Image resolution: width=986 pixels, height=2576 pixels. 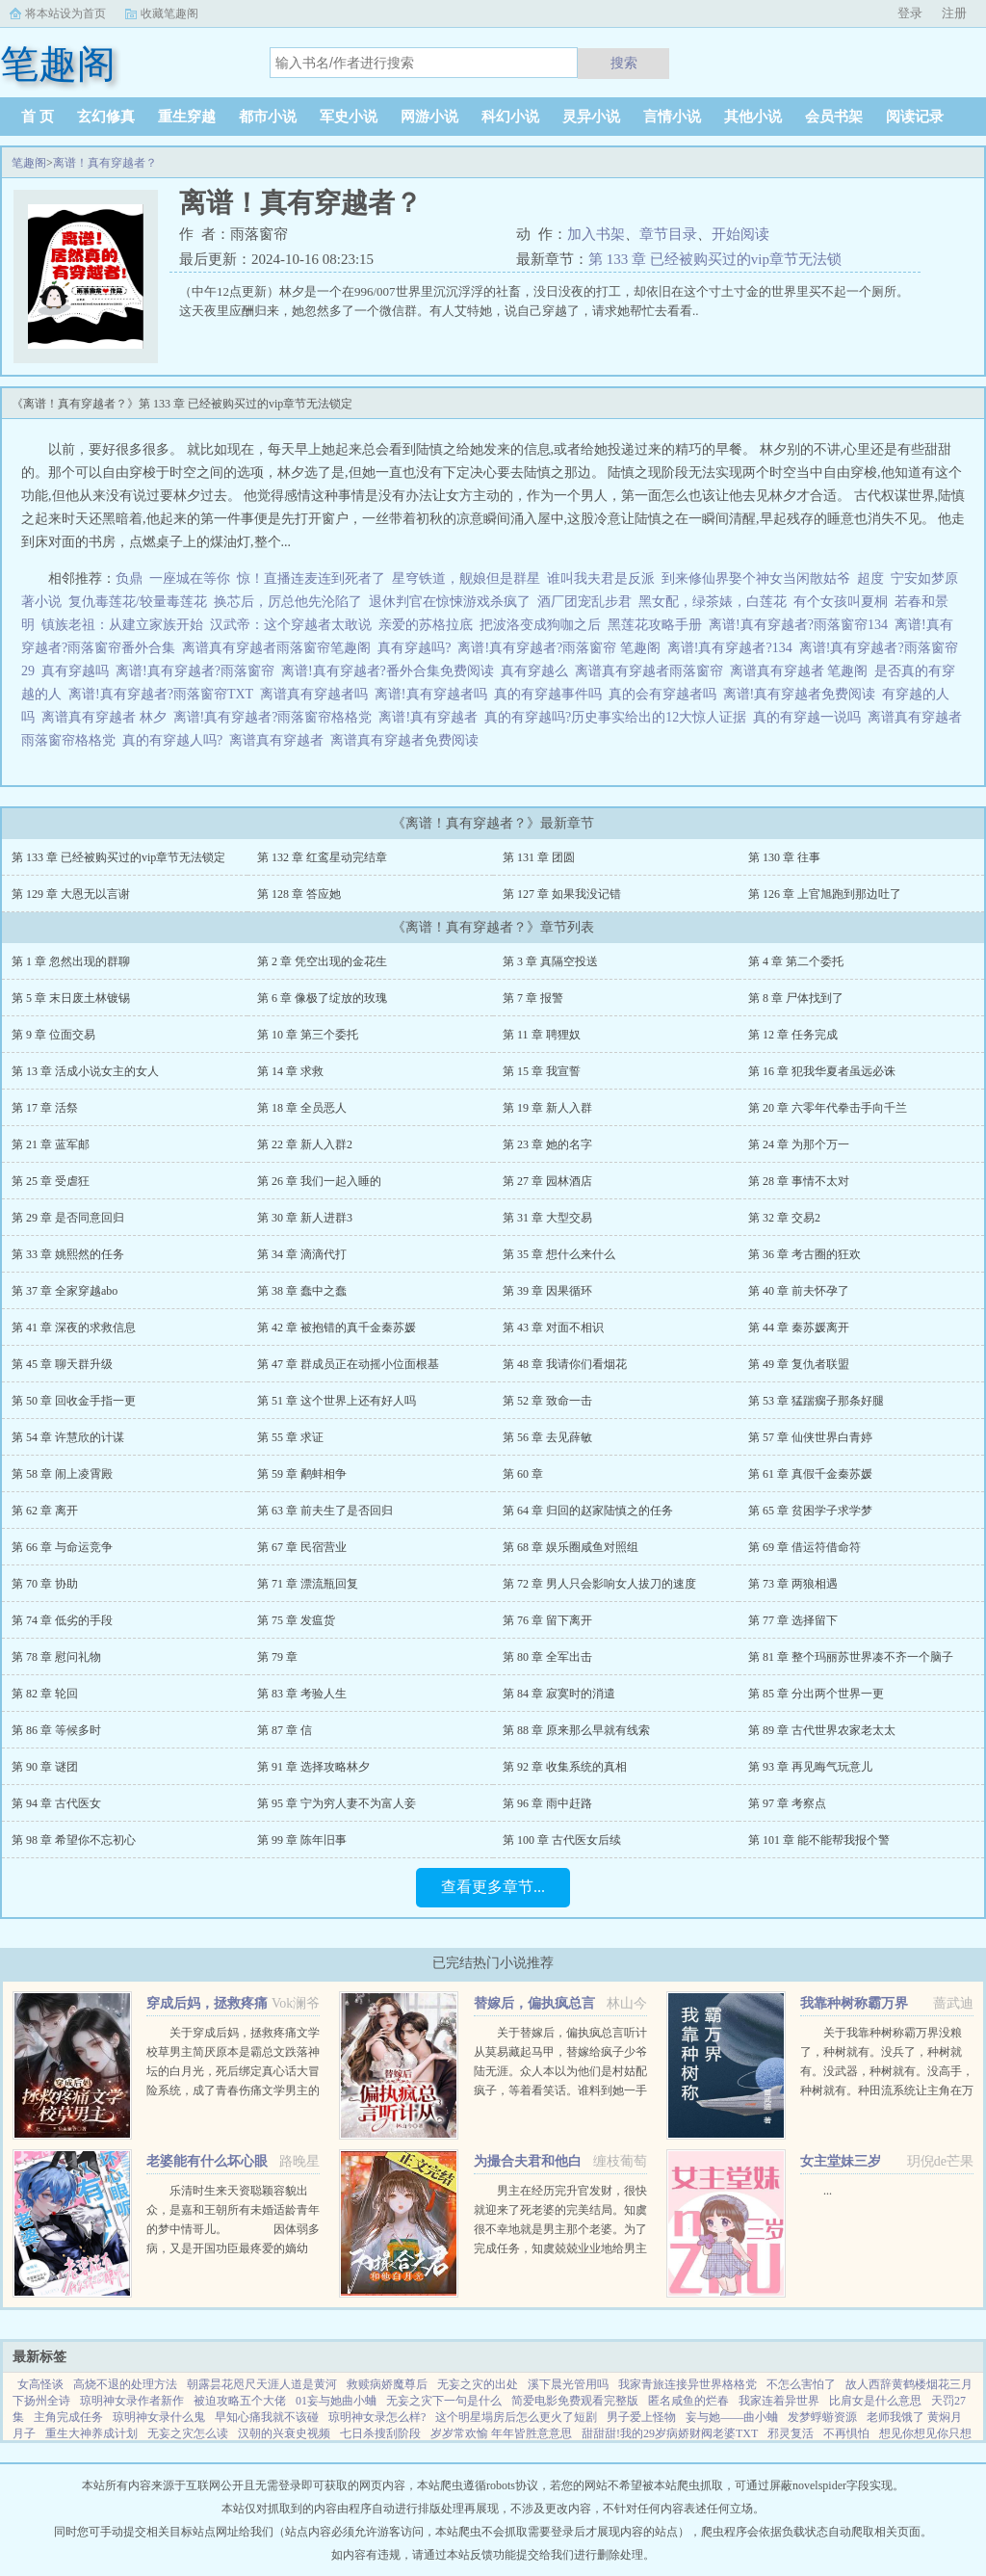 What do you see at coordinates (62, 1364) in the screenshot?
I see `第 45 章 聊天群升级` at bounding box center [62, 1364].